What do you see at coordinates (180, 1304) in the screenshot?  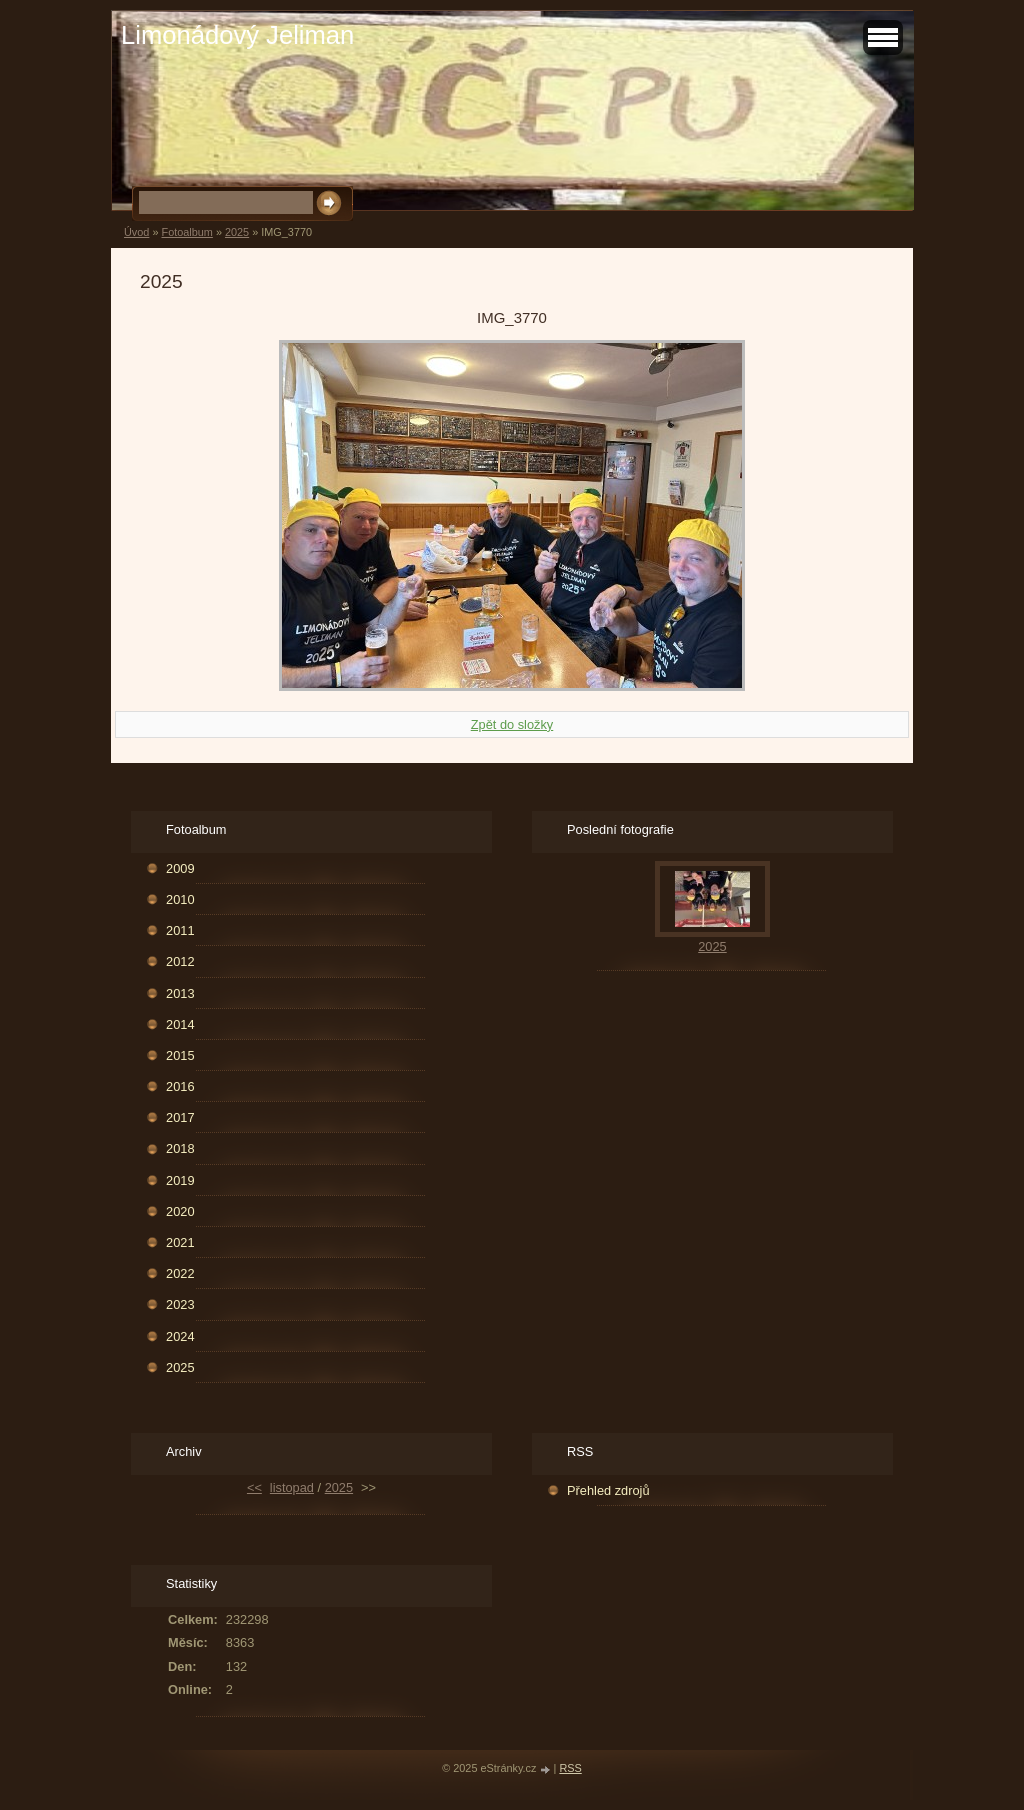 I see `2023` at bounding box center [180, 1304].